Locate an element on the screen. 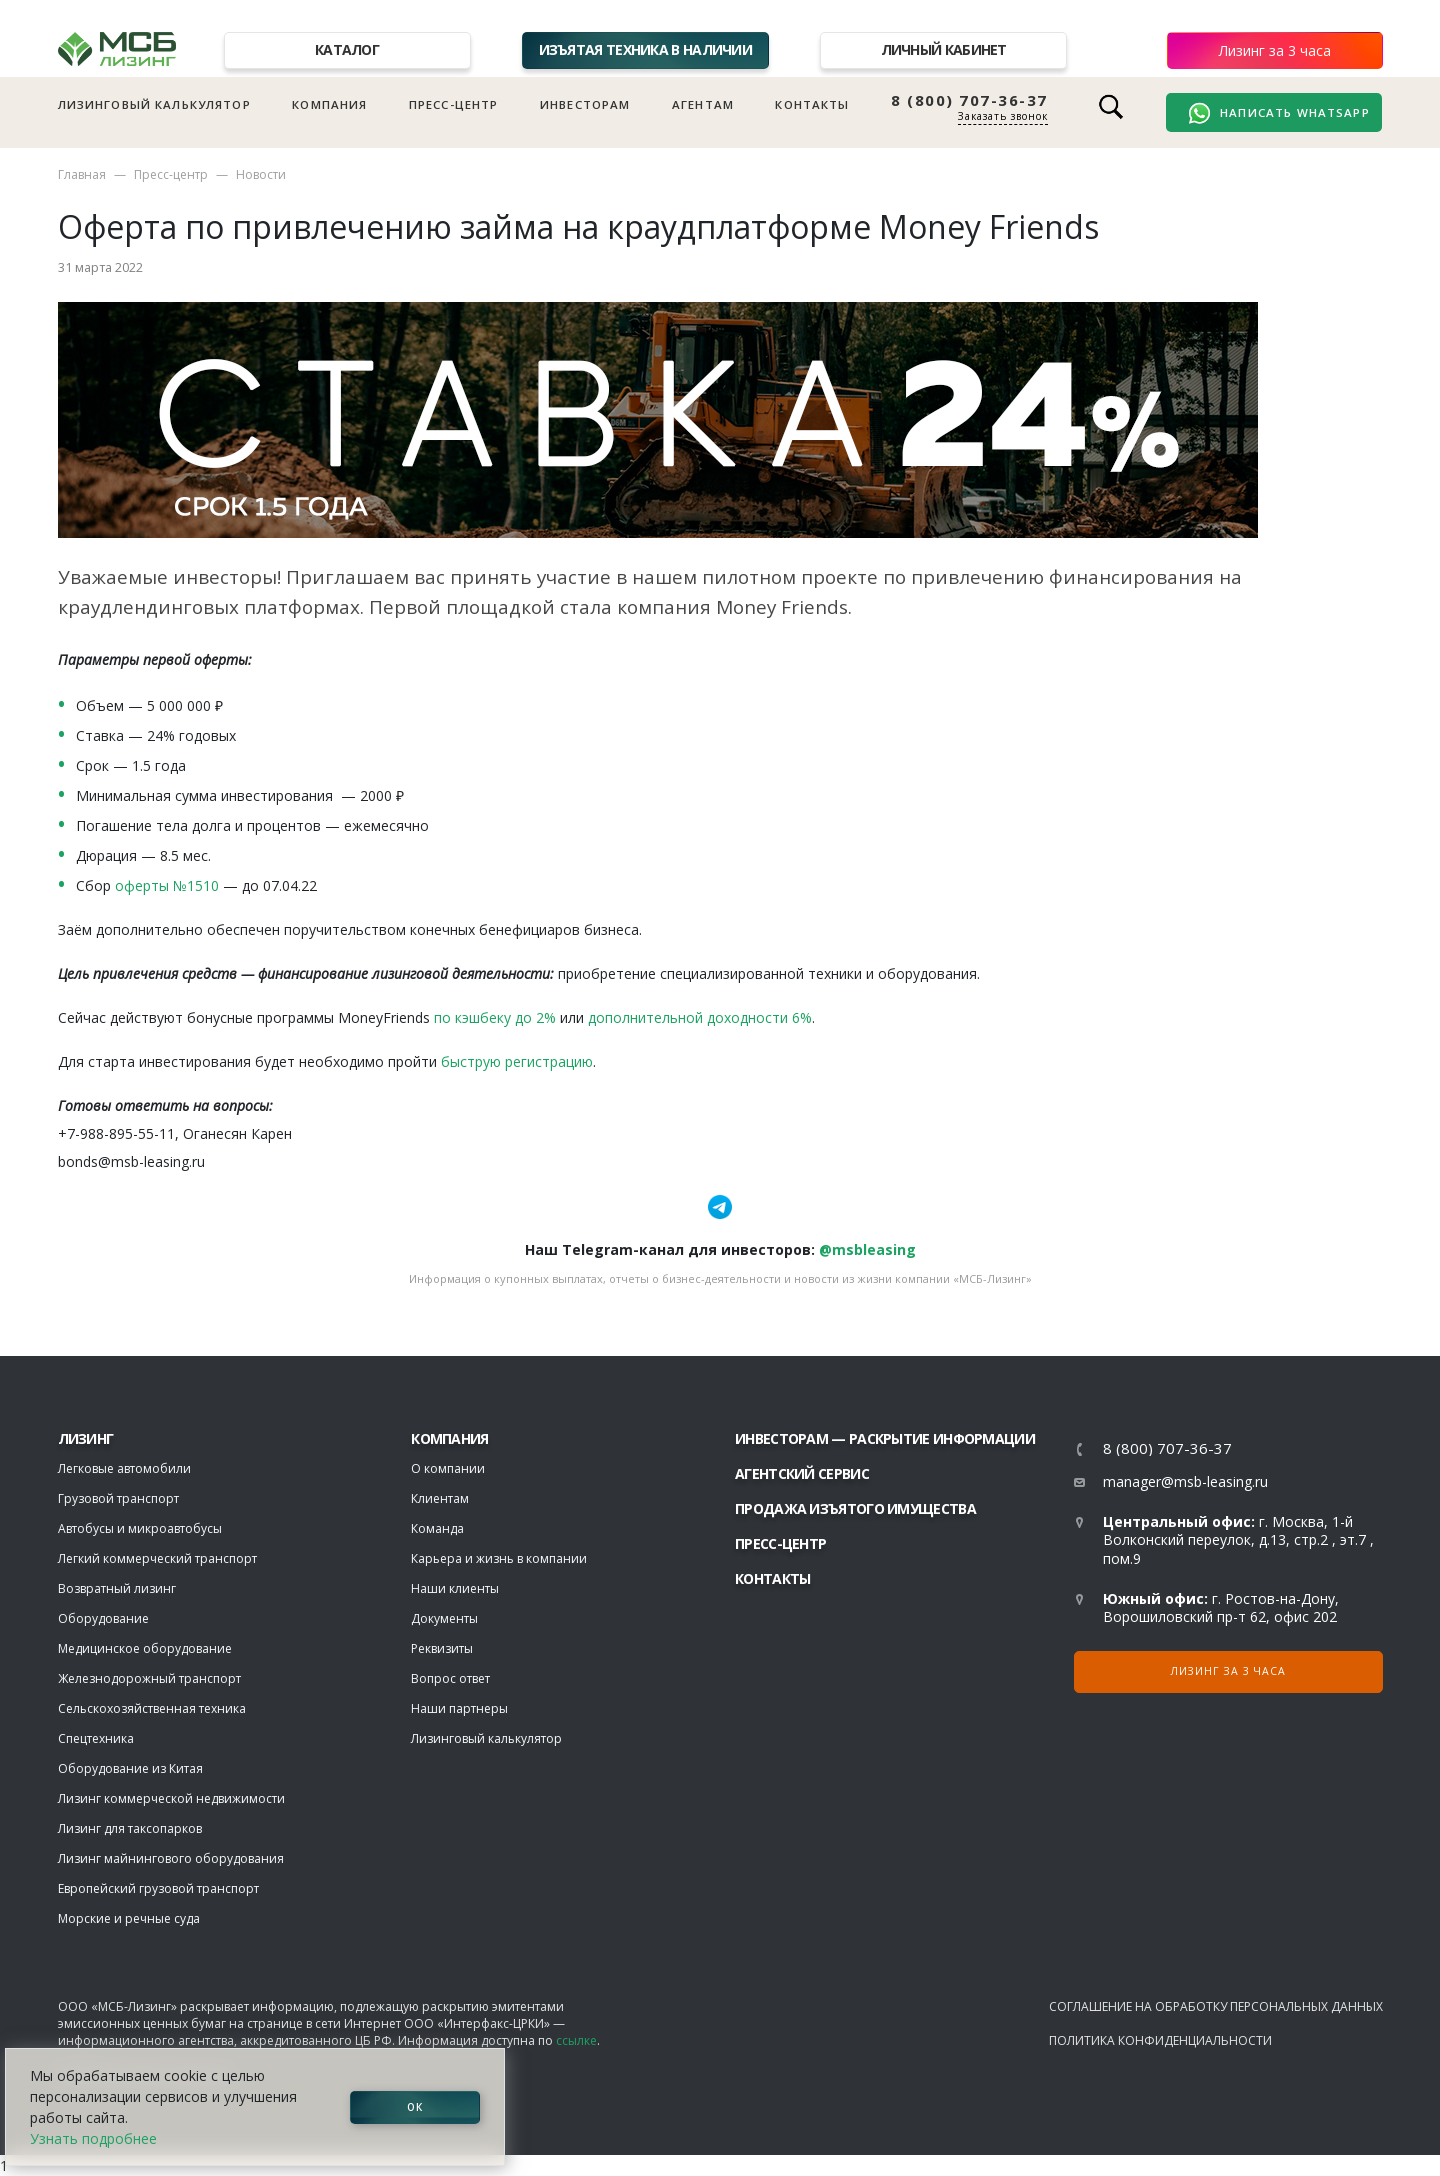 This screenshot has width=1440, height=2176. по кэшбеку до 2% is located at coordinates (495, 1017).